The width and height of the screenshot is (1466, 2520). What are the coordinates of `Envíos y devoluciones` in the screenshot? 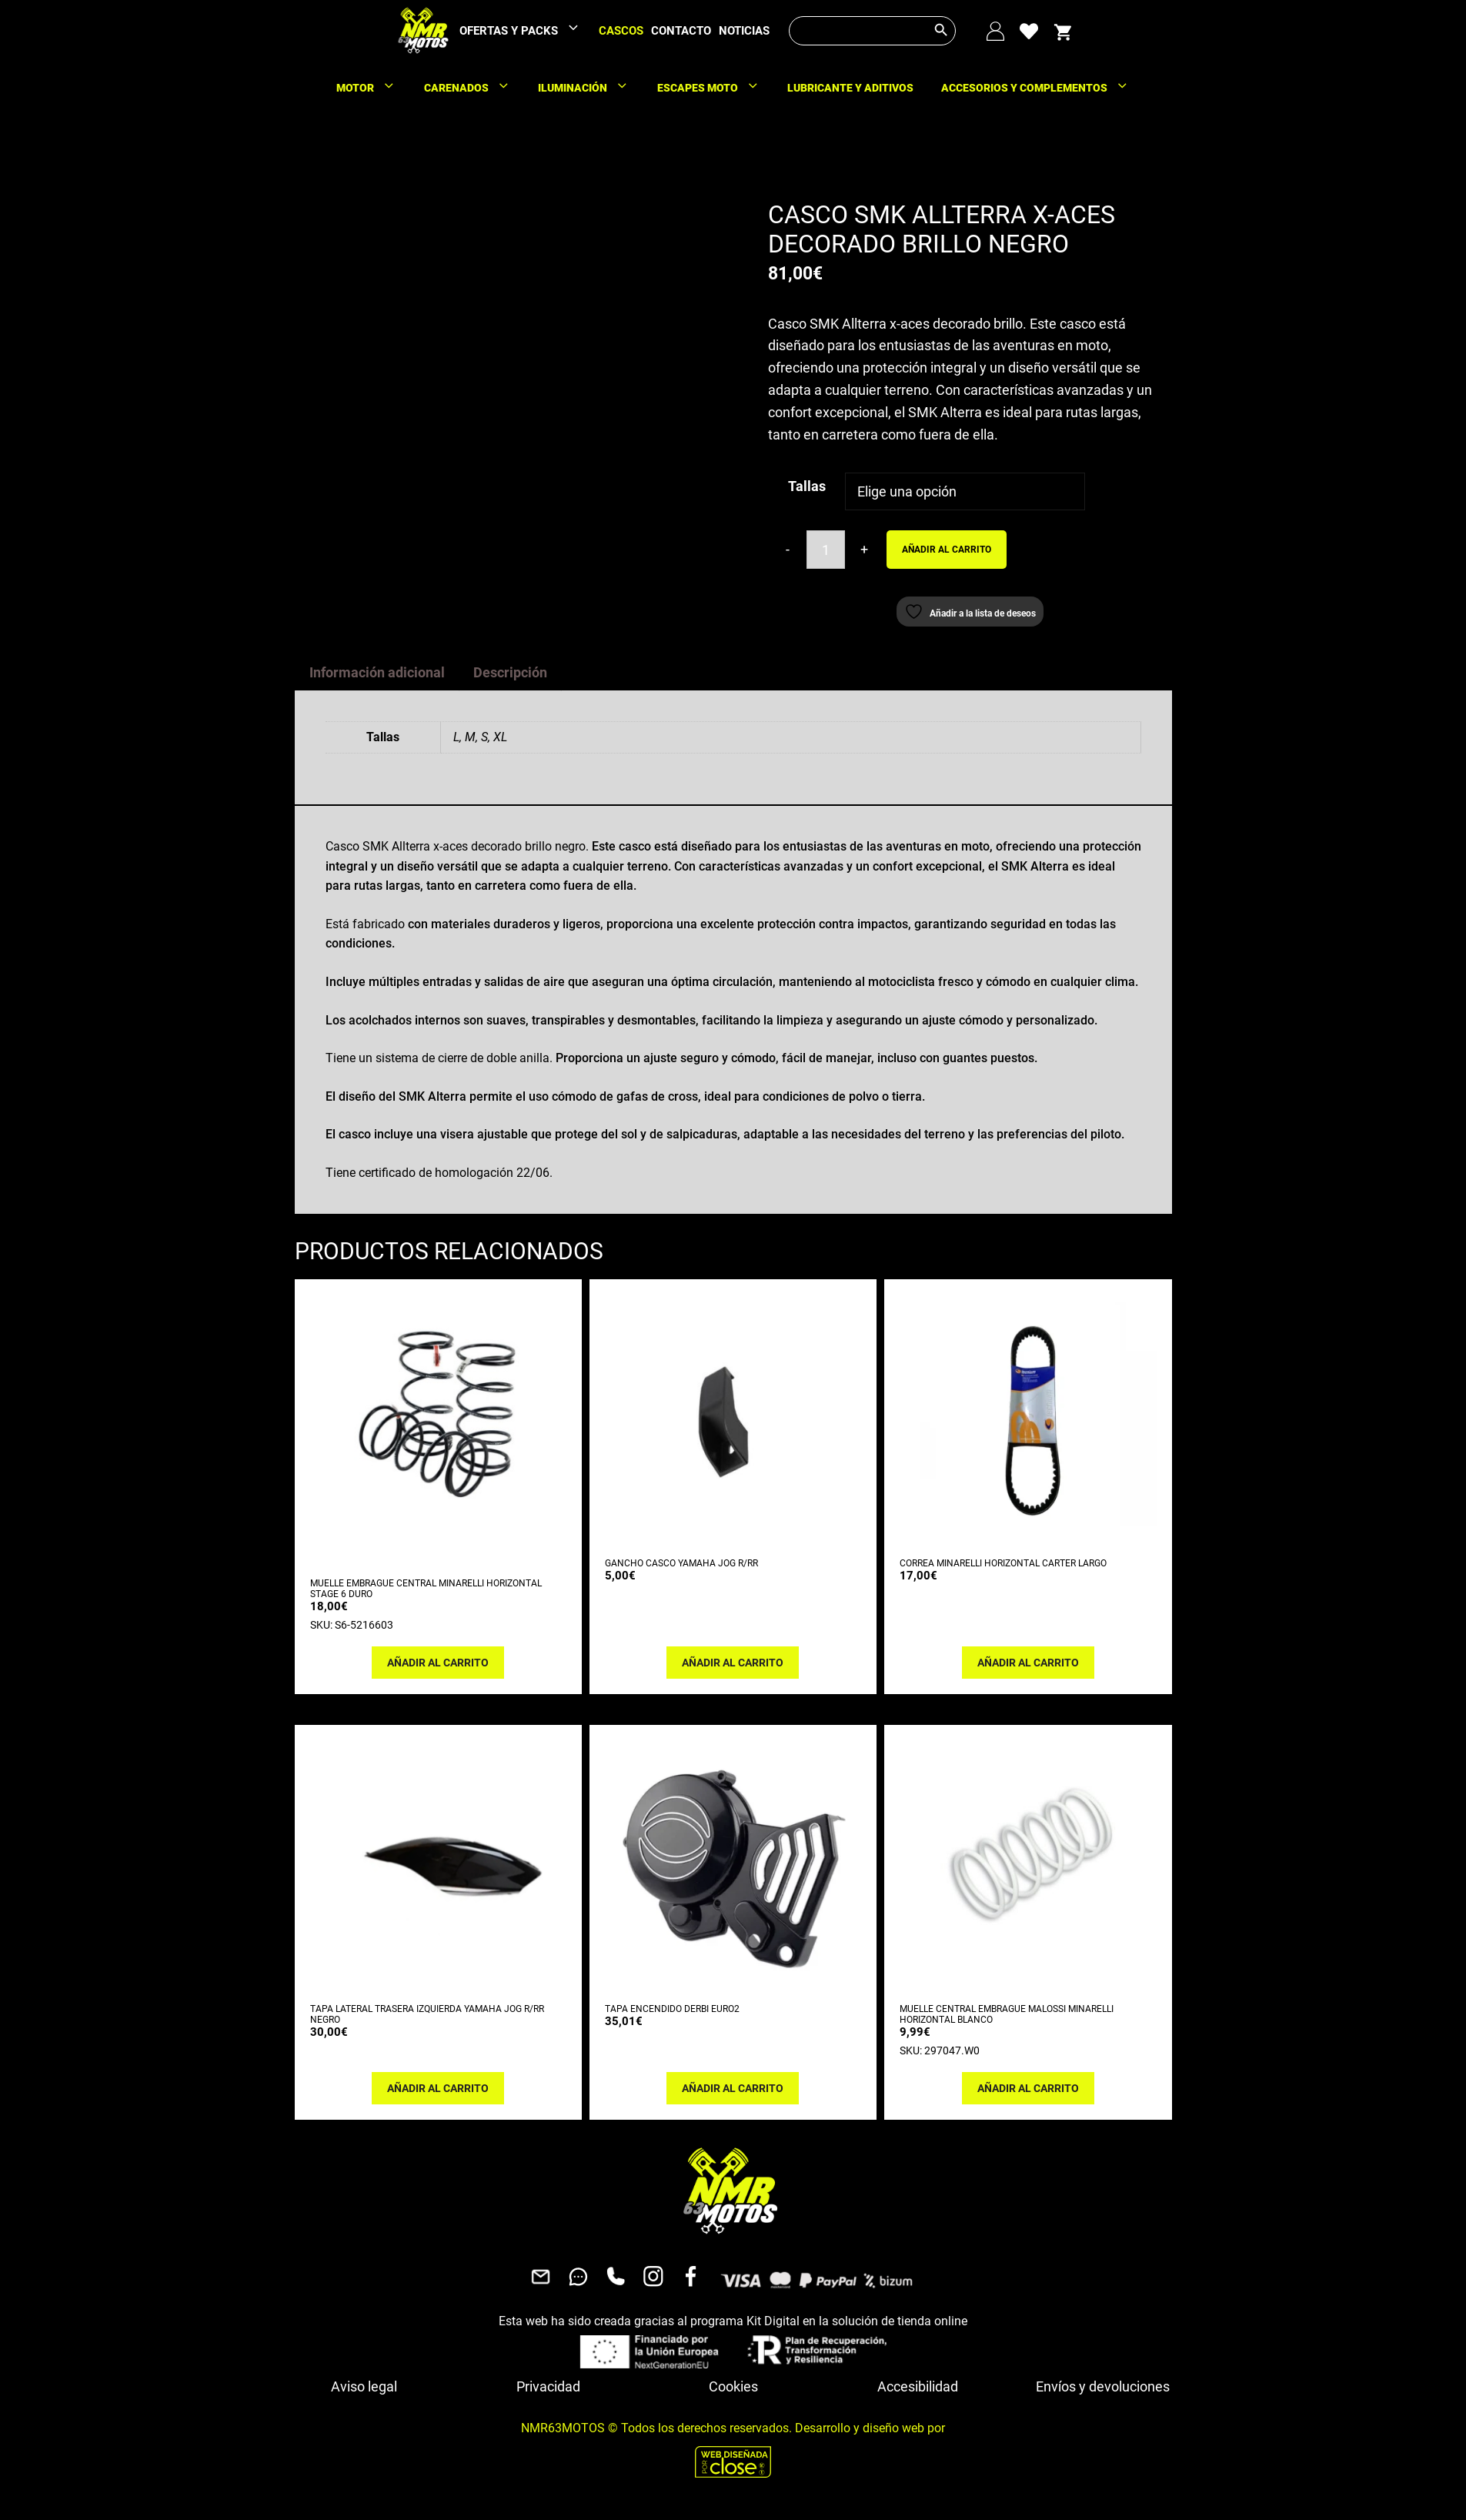 It's located at (1103, 2386).